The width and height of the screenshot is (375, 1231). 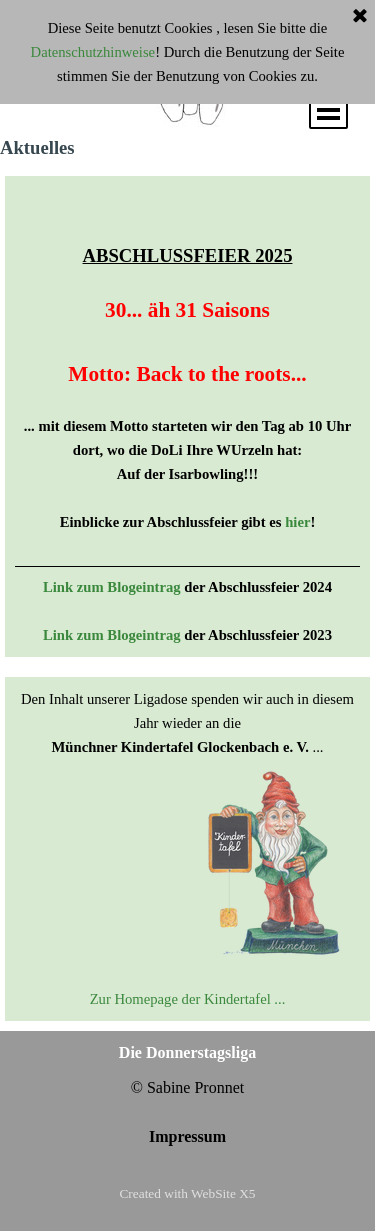 I want to click on hier, so click(x=297, y=522).